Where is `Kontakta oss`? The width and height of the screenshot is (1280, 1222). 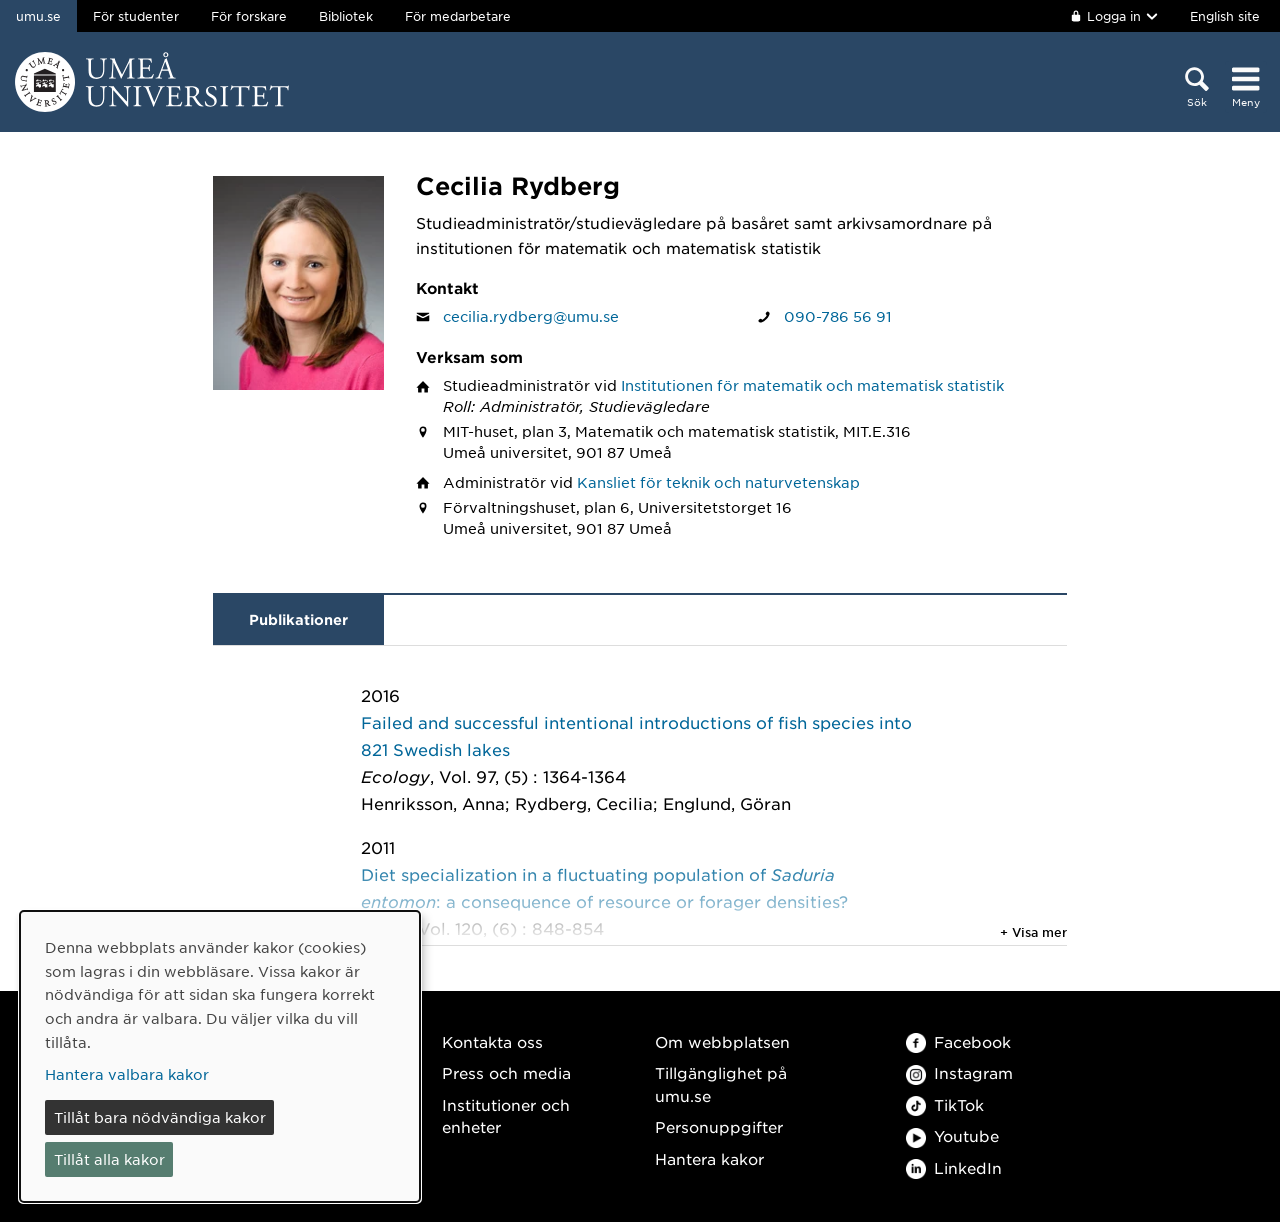 Kontakta oss is located at coordinates (492, 1041).